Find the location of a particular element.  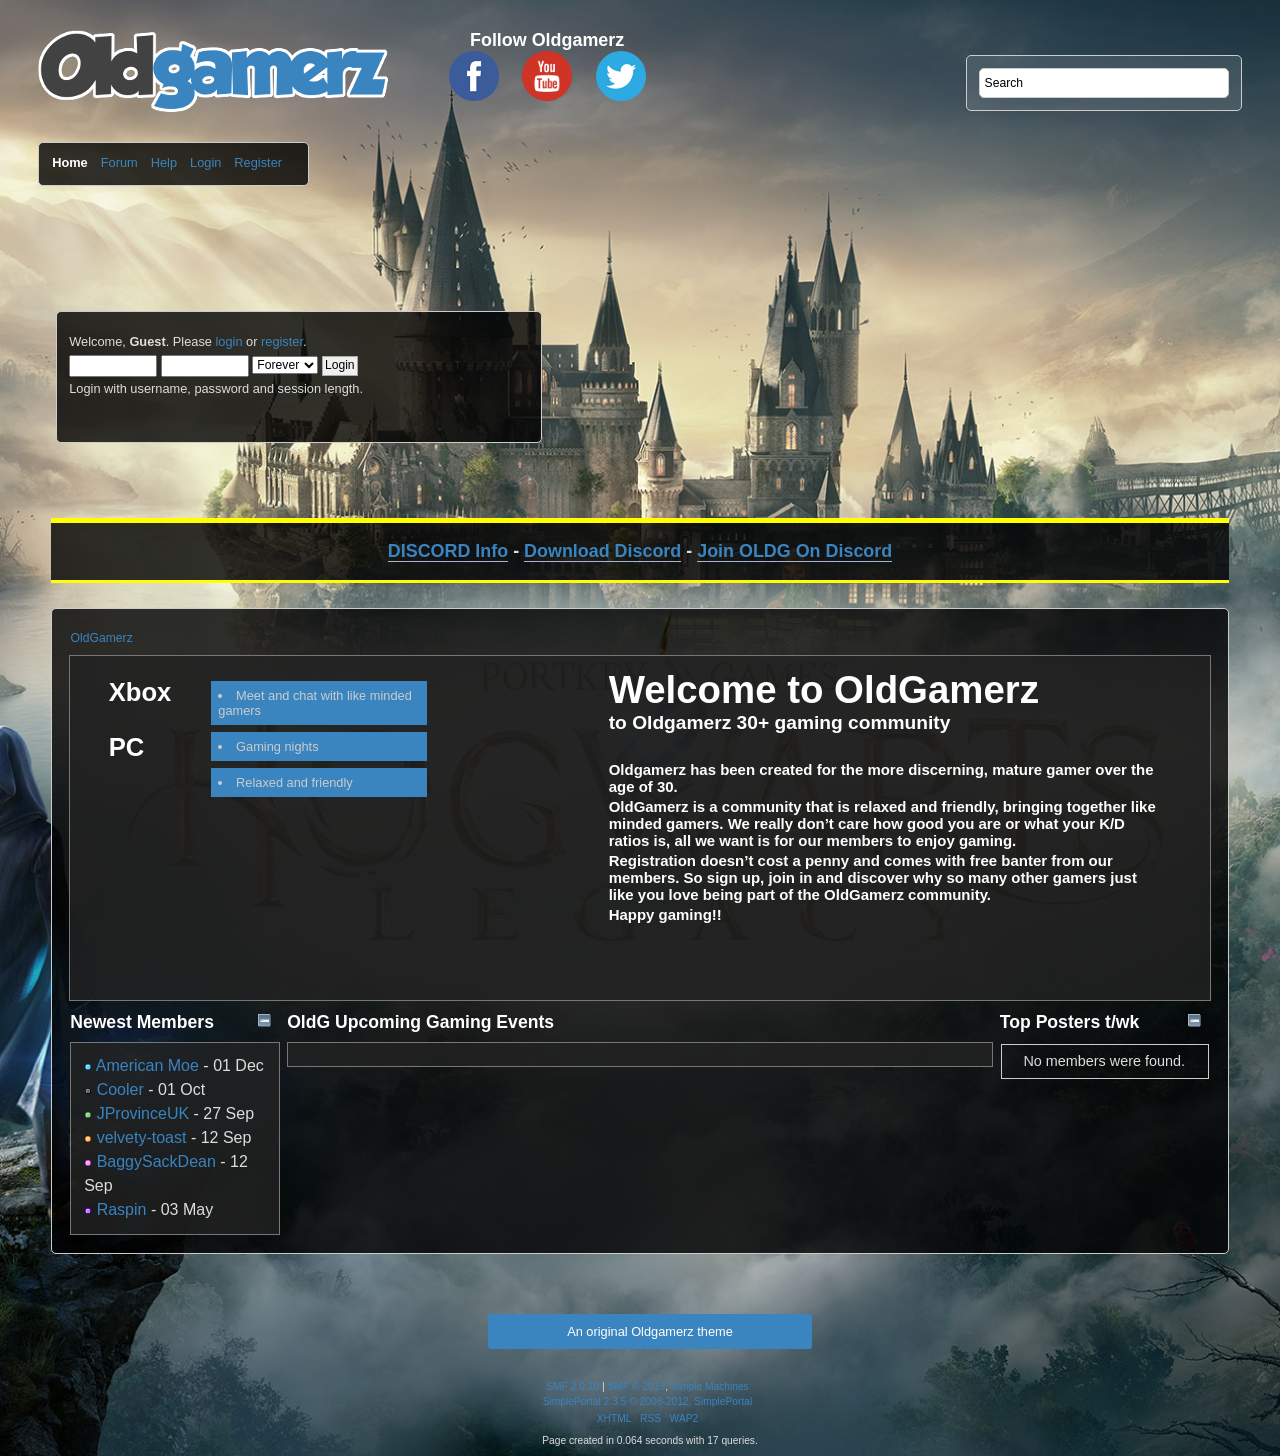

Download Discord is located at coordinates (602, 551).